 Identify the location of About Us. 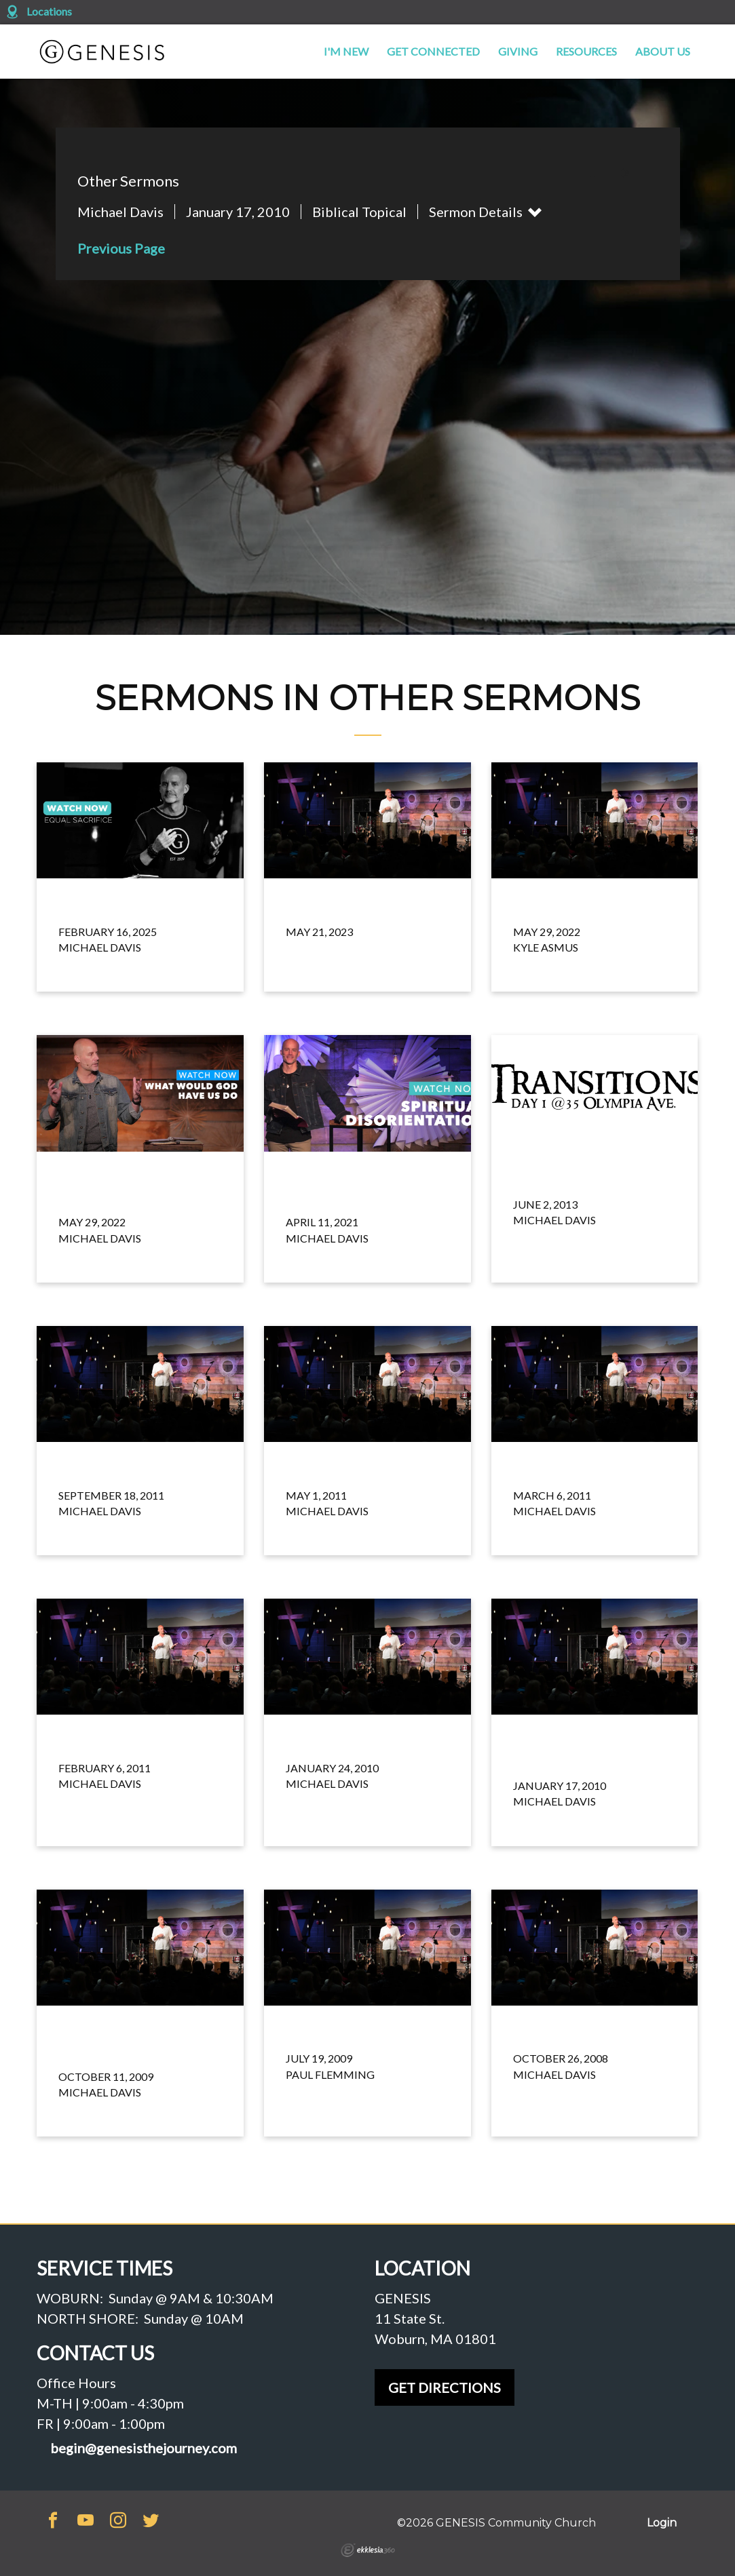
(662, 51).